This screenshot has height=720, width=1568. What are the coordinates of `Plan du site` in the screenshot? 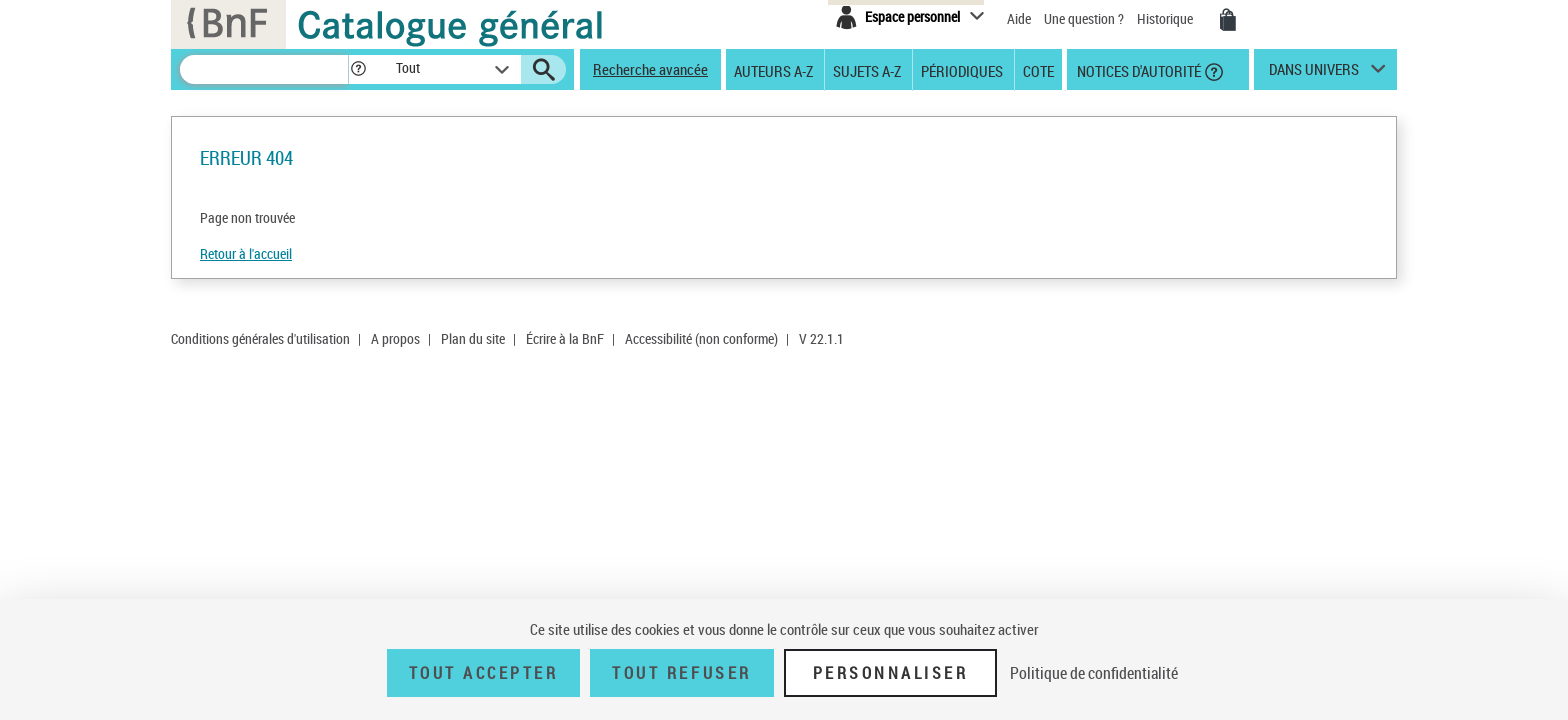 It's located at (473, 338).